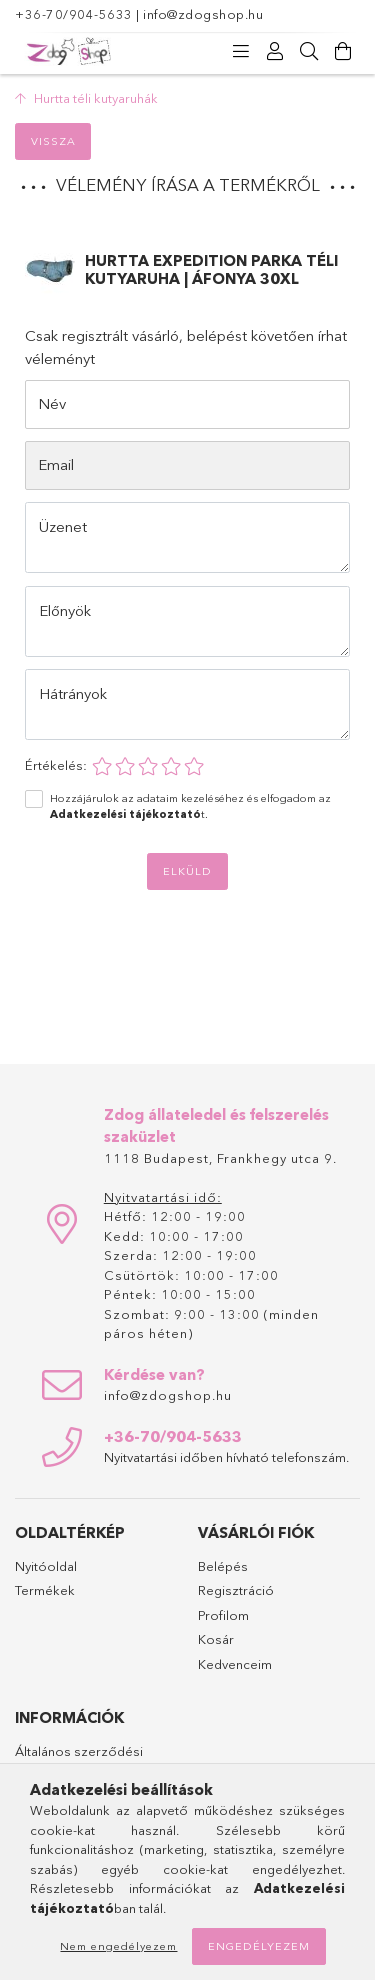  I want to click on Regisztráció, so click(236, 1590).